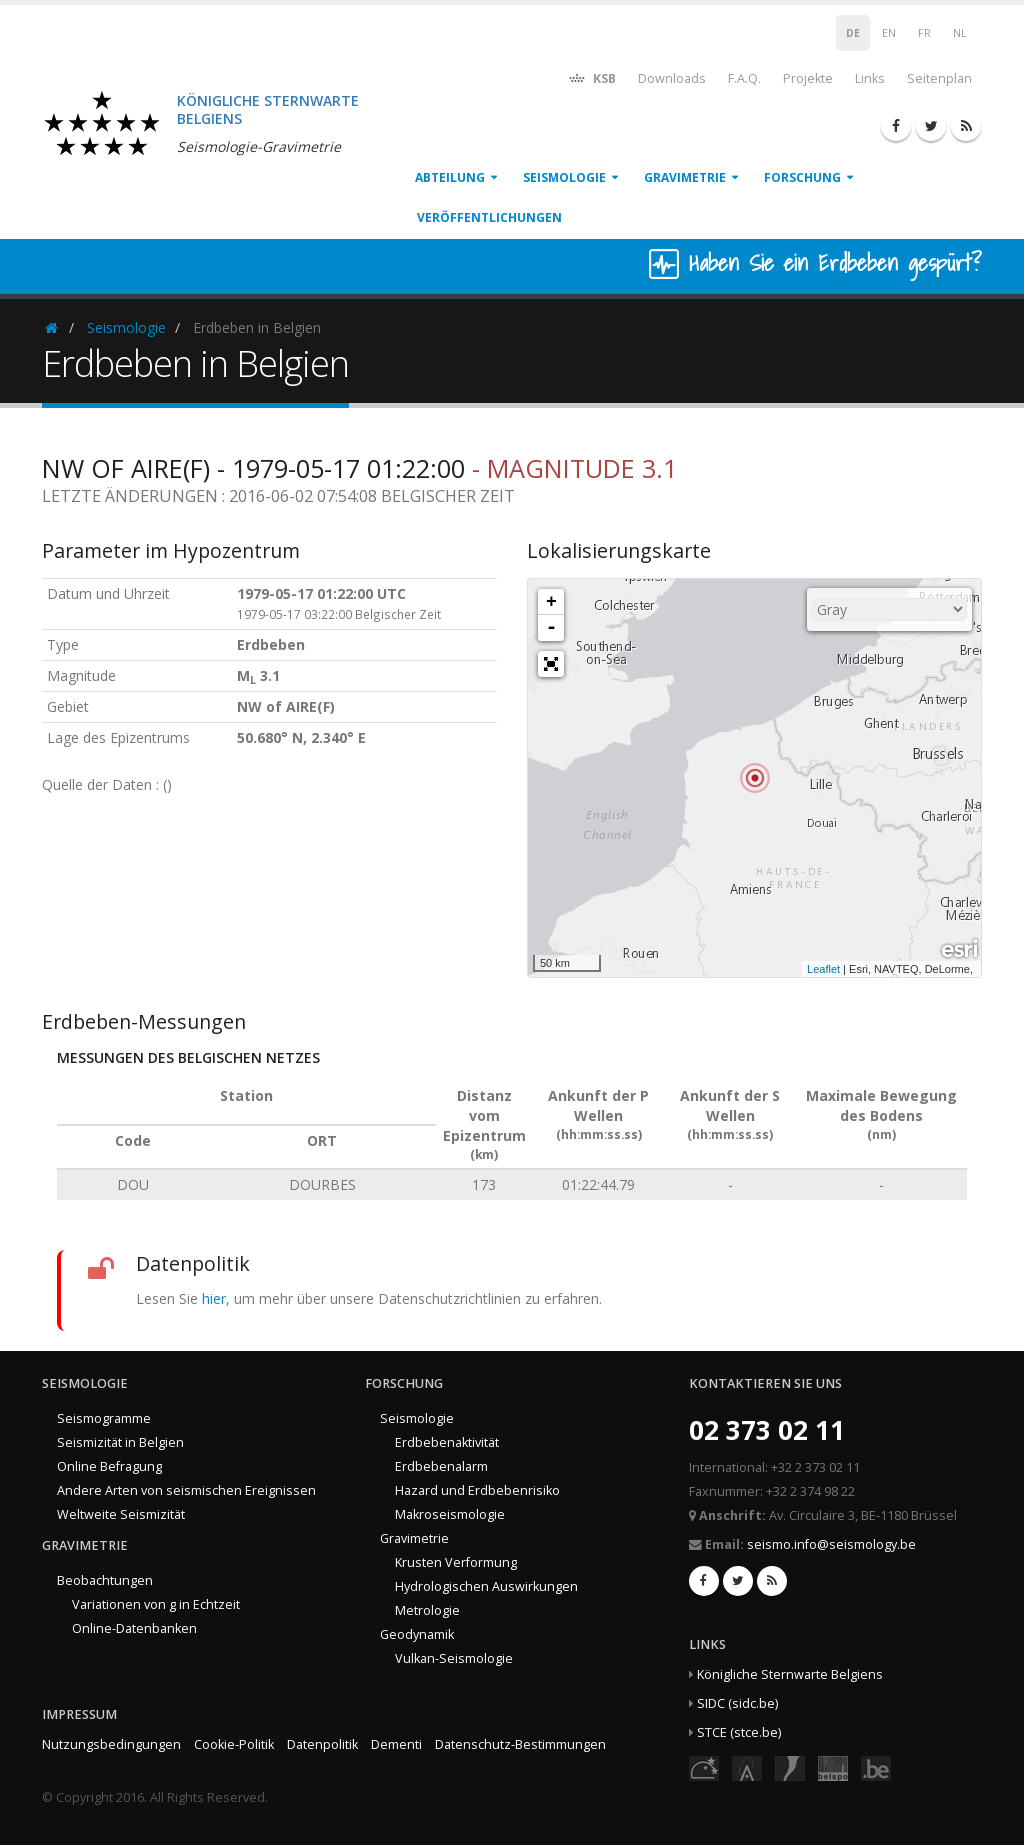 The width and height of the screenshot is (1024, 1845). What do you see at coordinates (564, 177) in the screenshot?
I see `Seismologie` at bounding box center [564, 177].